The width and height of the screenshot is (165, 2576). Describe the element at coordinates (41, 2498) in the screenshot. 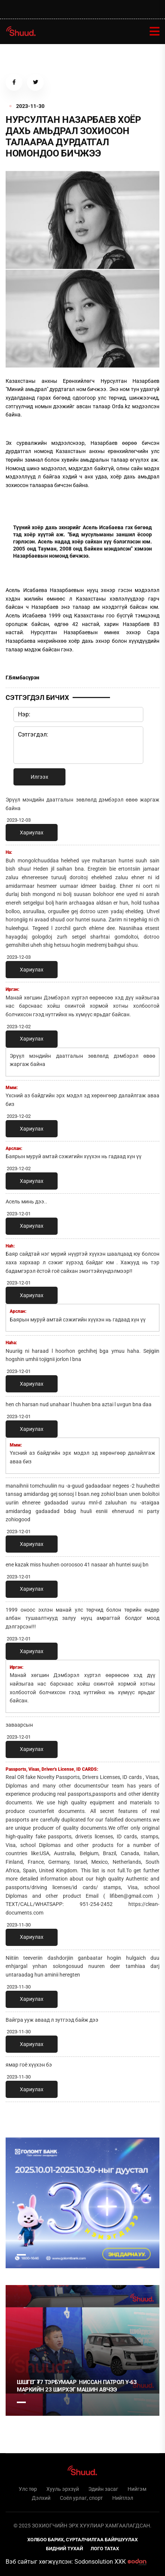

I see `Дэлхий` at that location.